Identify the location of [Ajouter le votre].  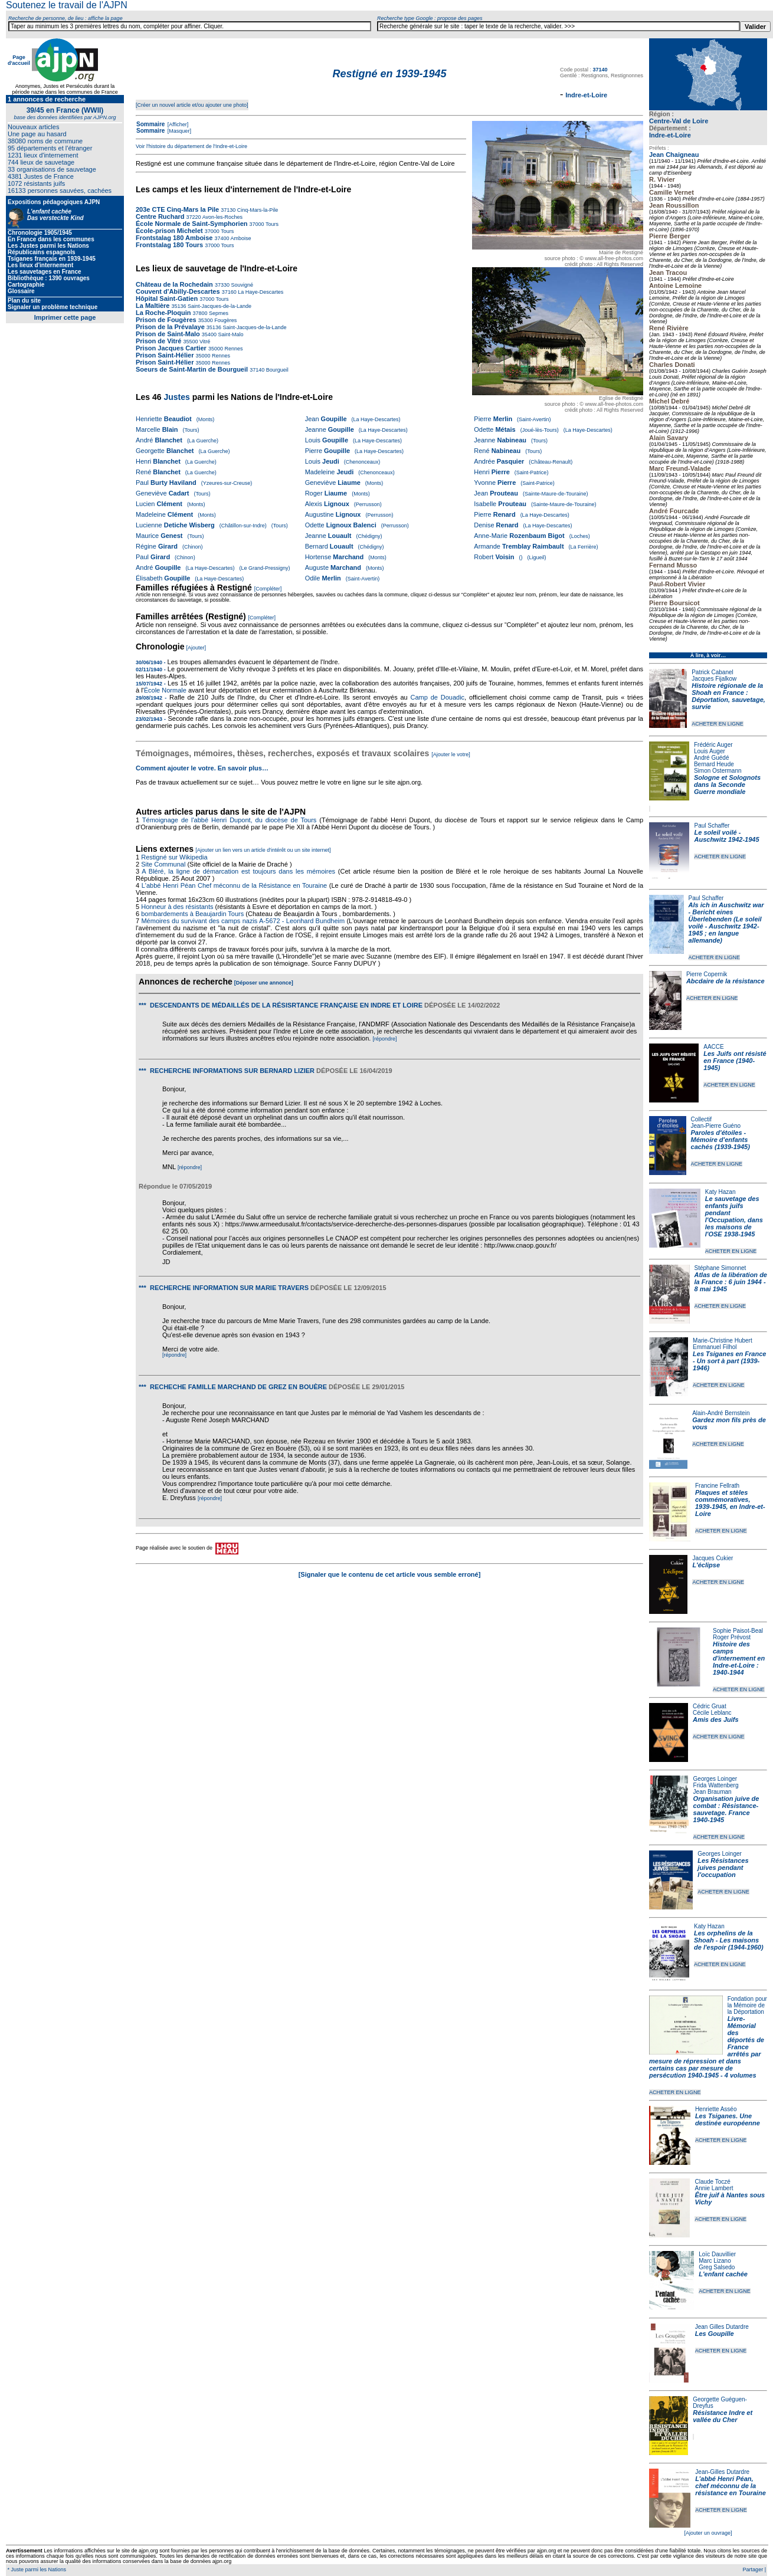
(450, 754).